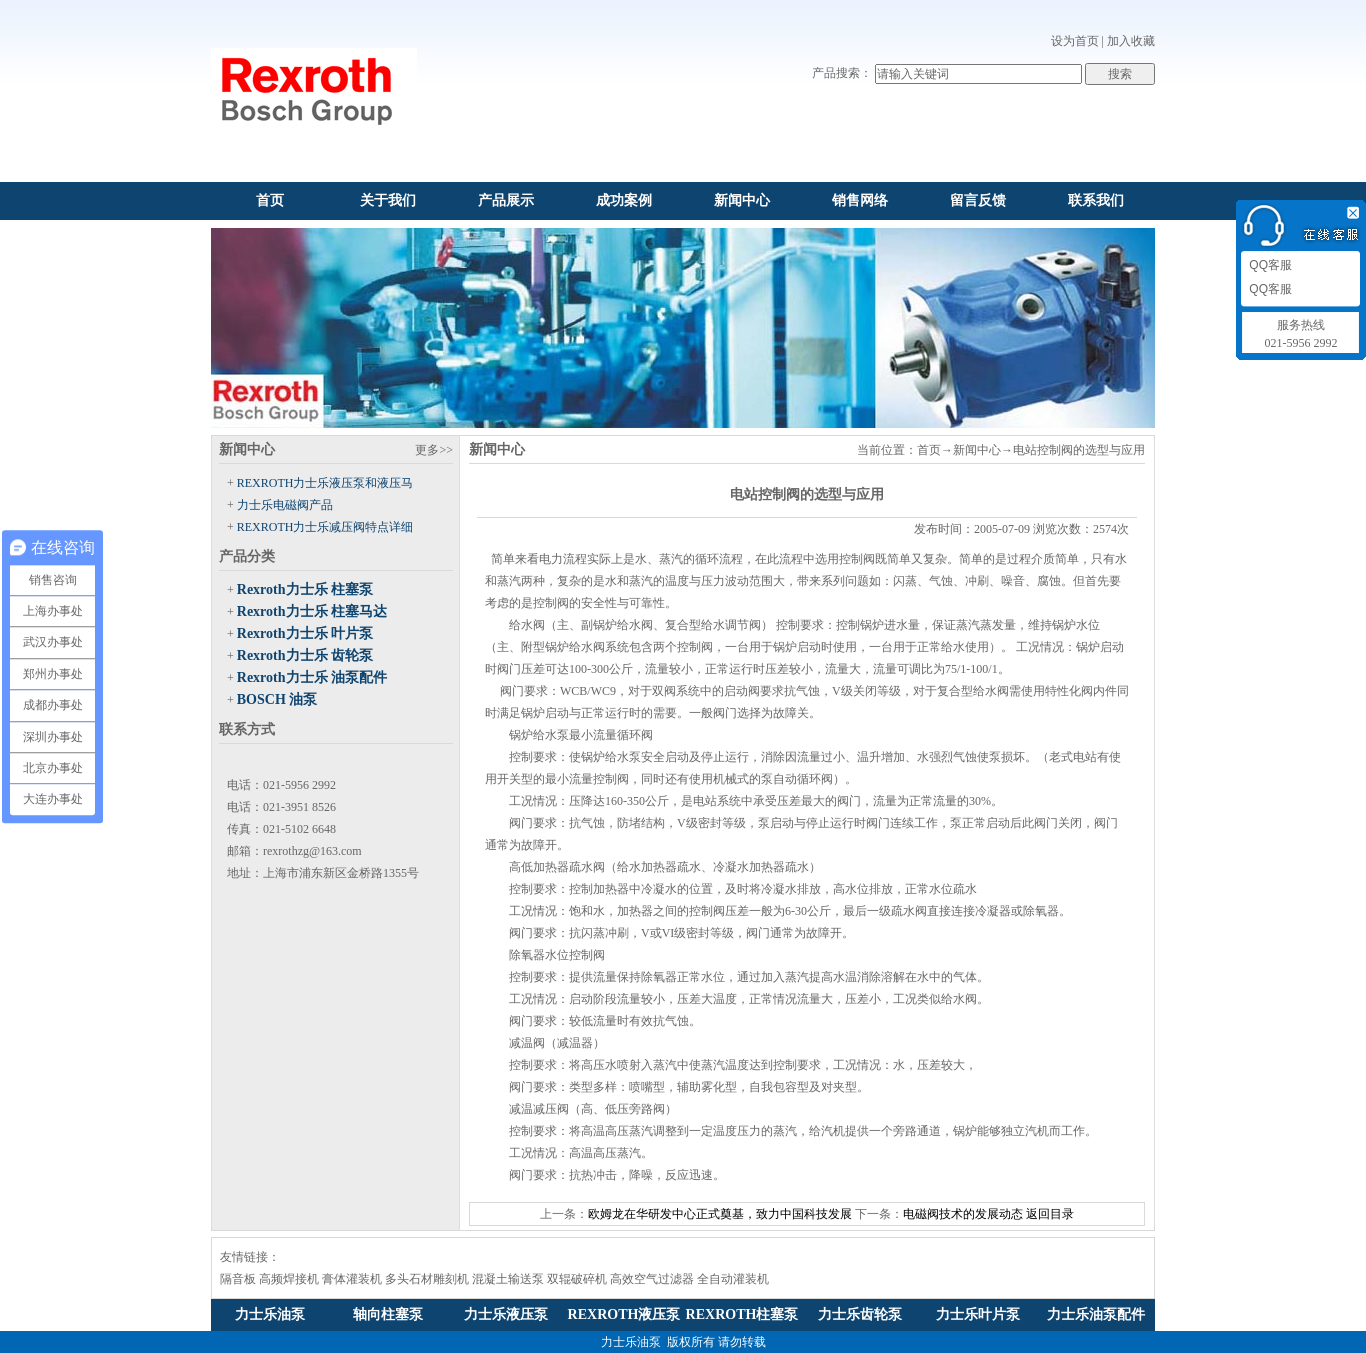 This screenshot has width=1366, height=1353. I want to click on Rexroth力士乐 柱塞马达, so click(312, 611).